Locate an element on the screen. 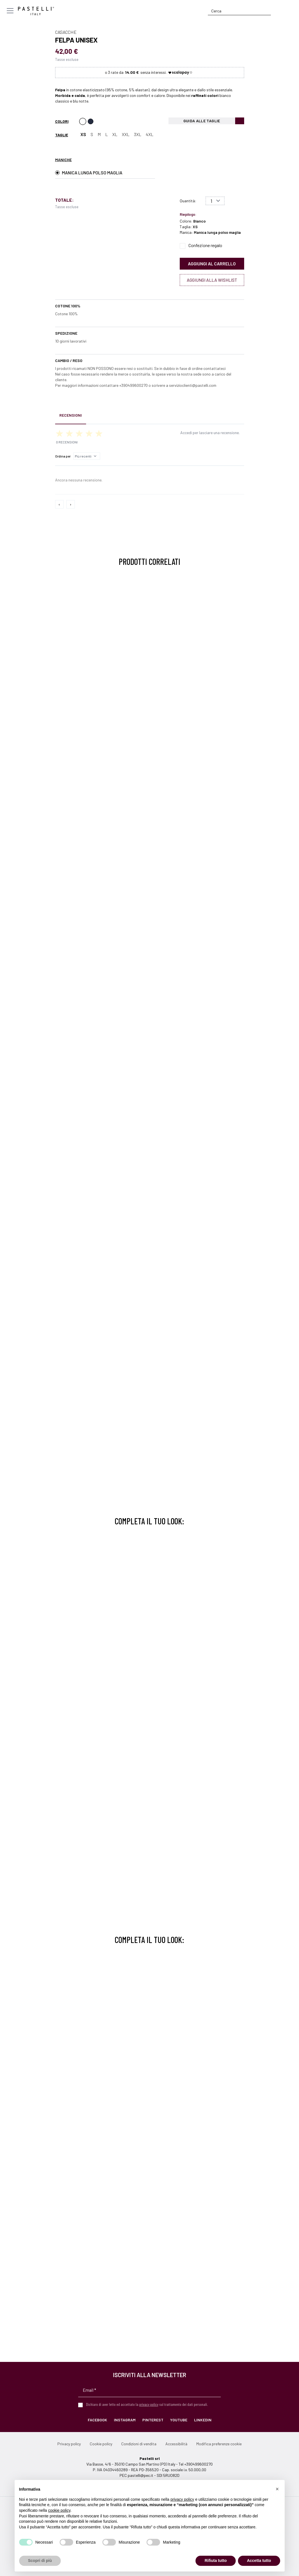 The width and height of the screenshot is (299, 2576). YouTube is located at coordinates (178, 2419).